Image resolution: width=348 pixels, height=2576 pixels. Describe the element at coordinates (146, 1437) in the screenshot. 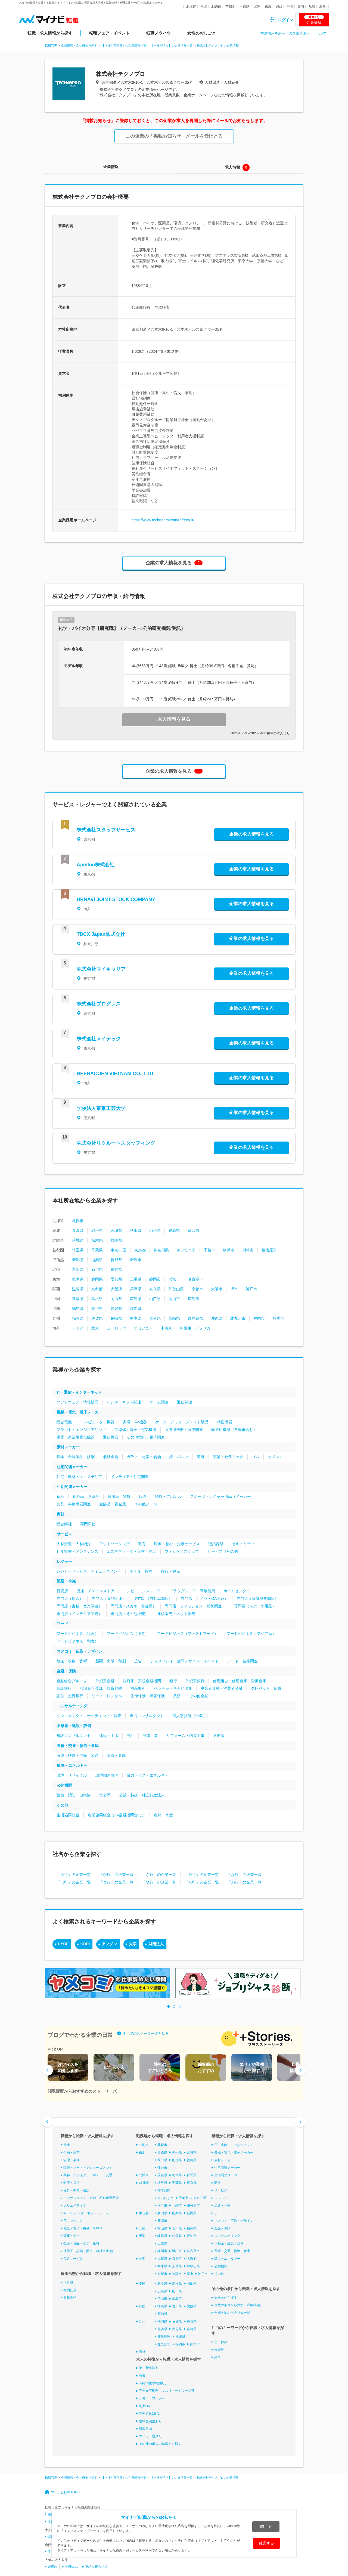

I see `その他電気・電子関連` at that location.